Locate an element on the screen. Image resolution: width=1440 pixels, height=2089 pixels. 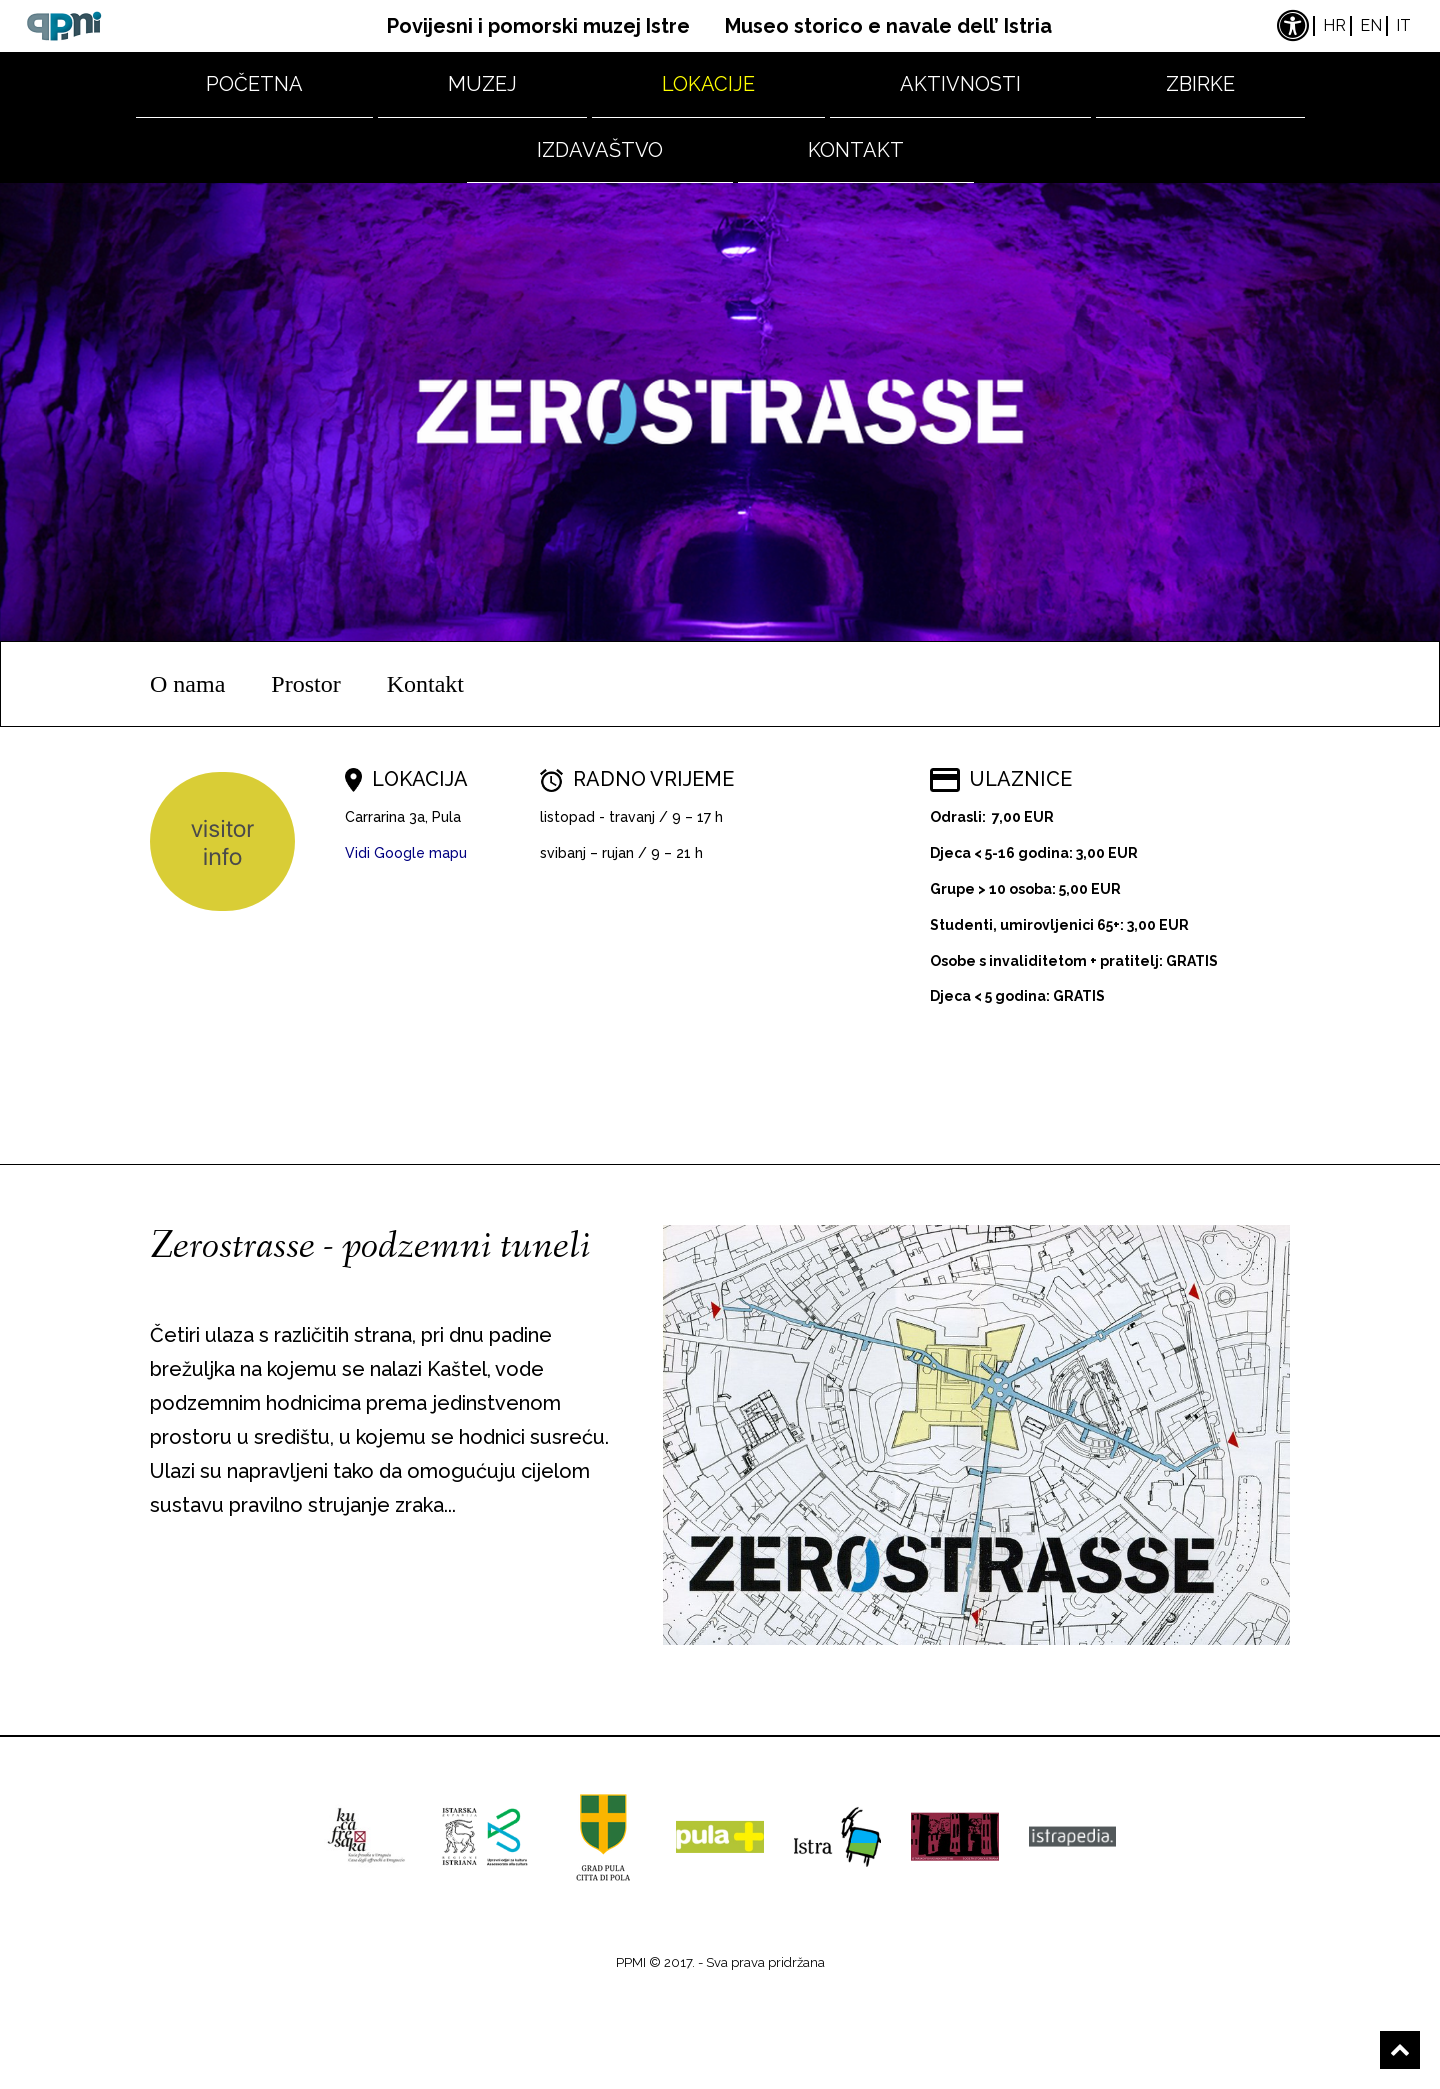
Kontakt is located at coordinates (856, 150).